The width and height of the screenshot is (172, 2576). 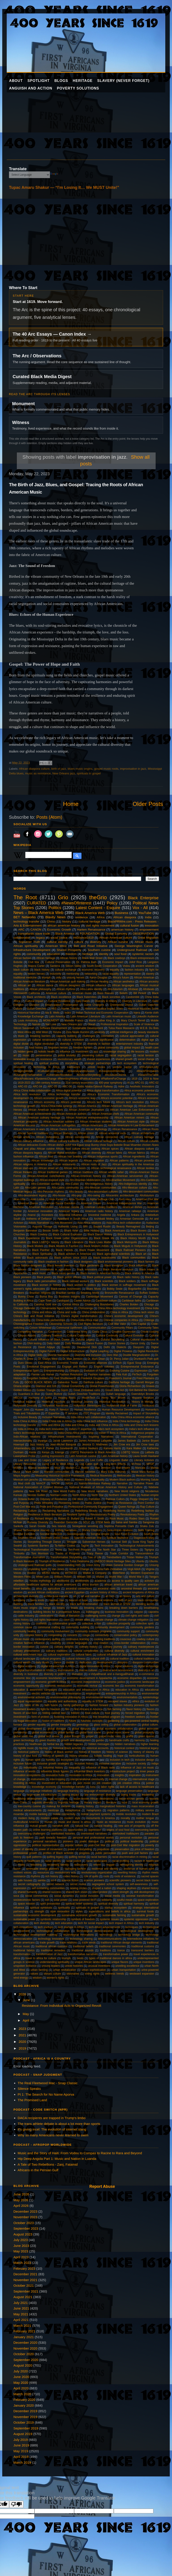 I want to click on couscous, so click(x=125, y=1639).